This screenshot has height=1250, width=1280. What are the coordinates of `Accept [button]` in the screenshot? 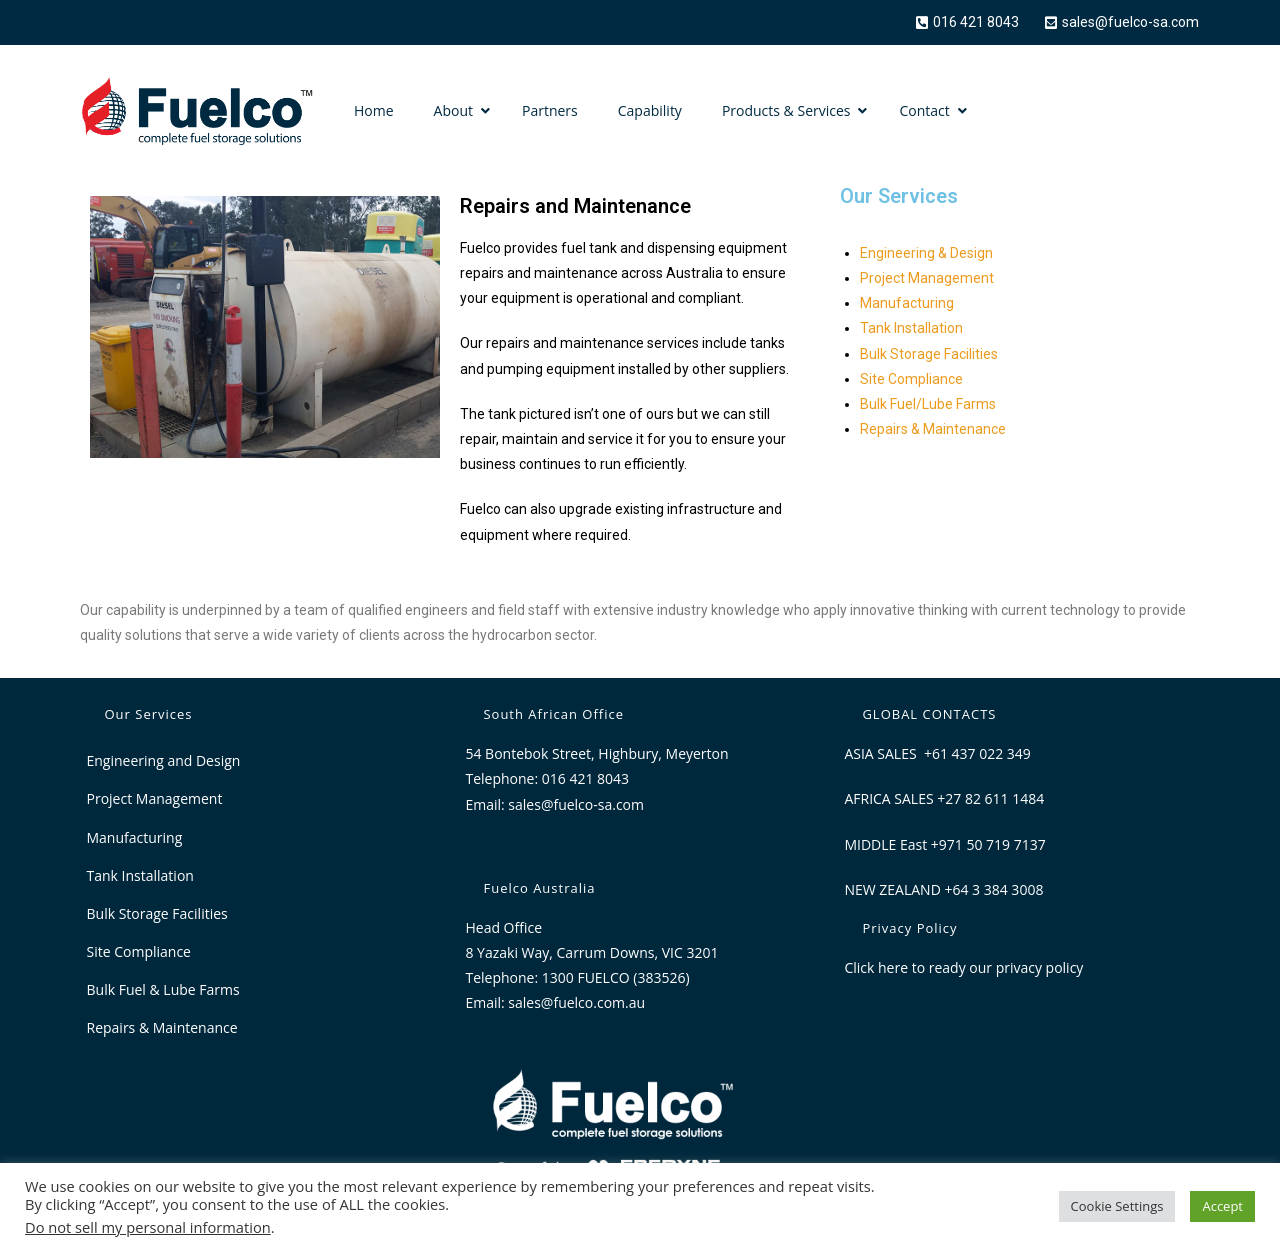 It's located at (1222, 1206).